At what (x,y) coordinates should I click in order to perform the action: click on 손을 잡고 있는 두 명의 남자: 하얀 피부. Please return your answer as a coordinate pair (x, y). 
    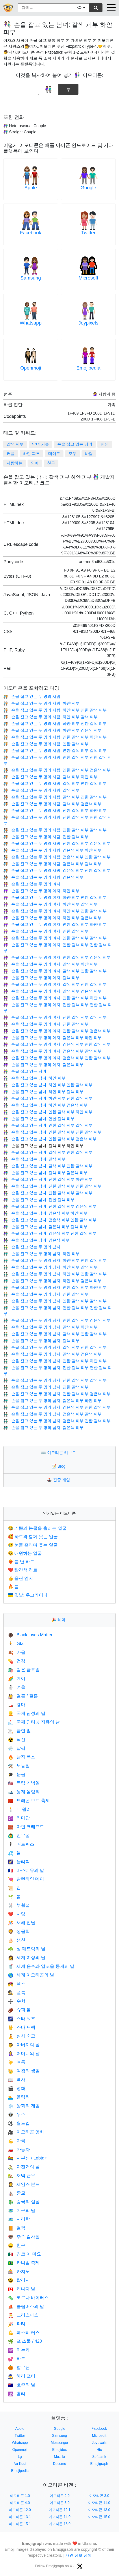
    Looking at the image, I should click on (41, 1254).